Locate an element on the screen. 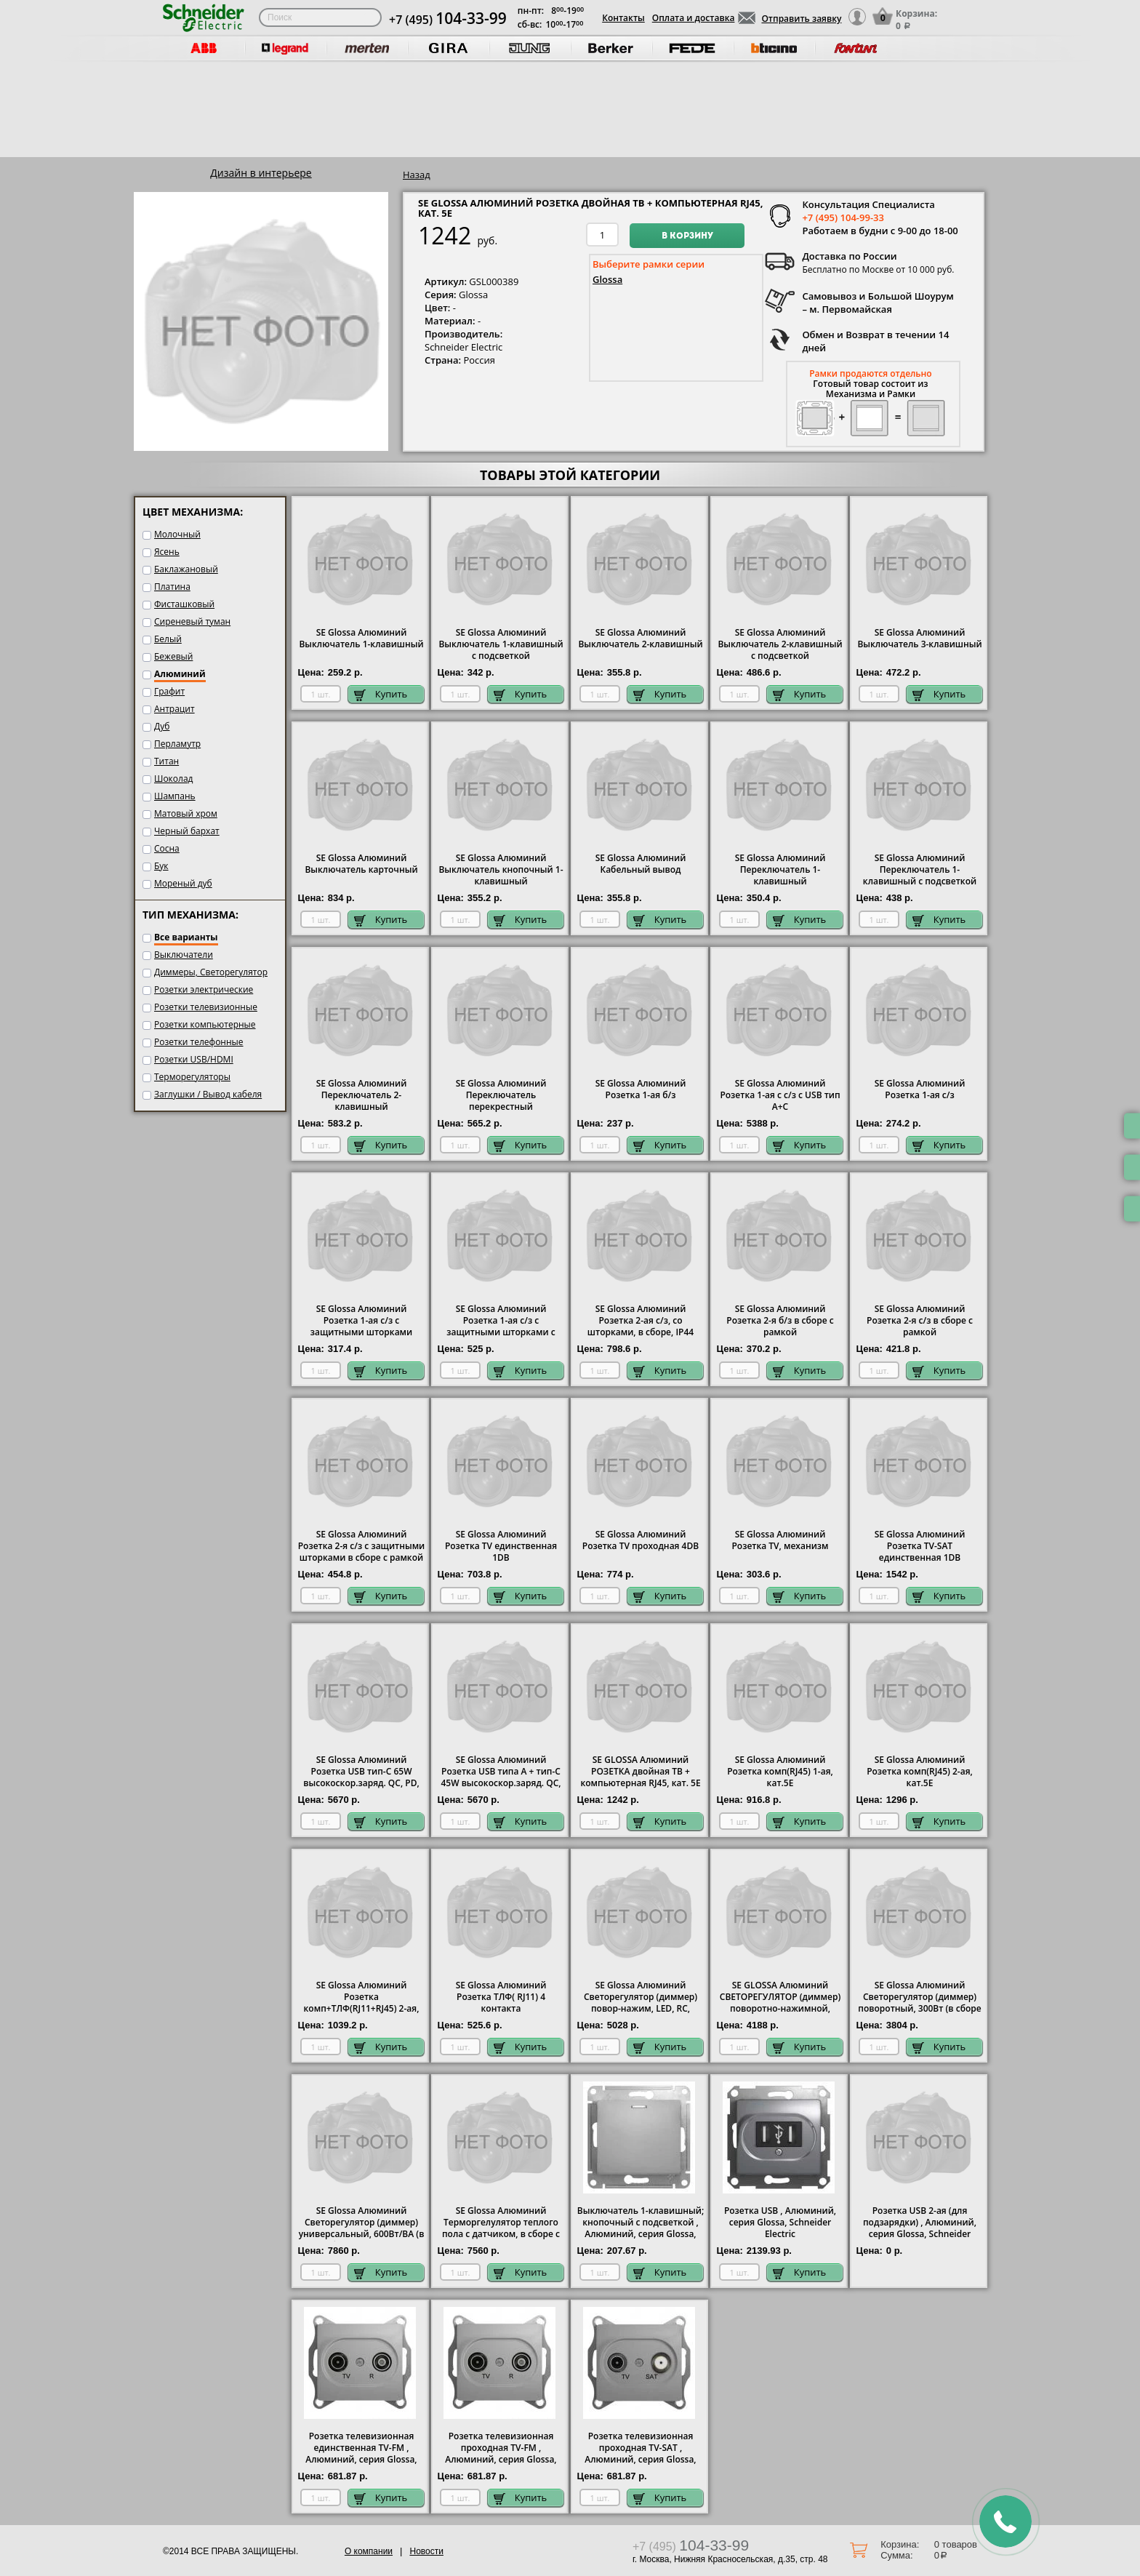  Сосна is located at coordinates (167, 848).